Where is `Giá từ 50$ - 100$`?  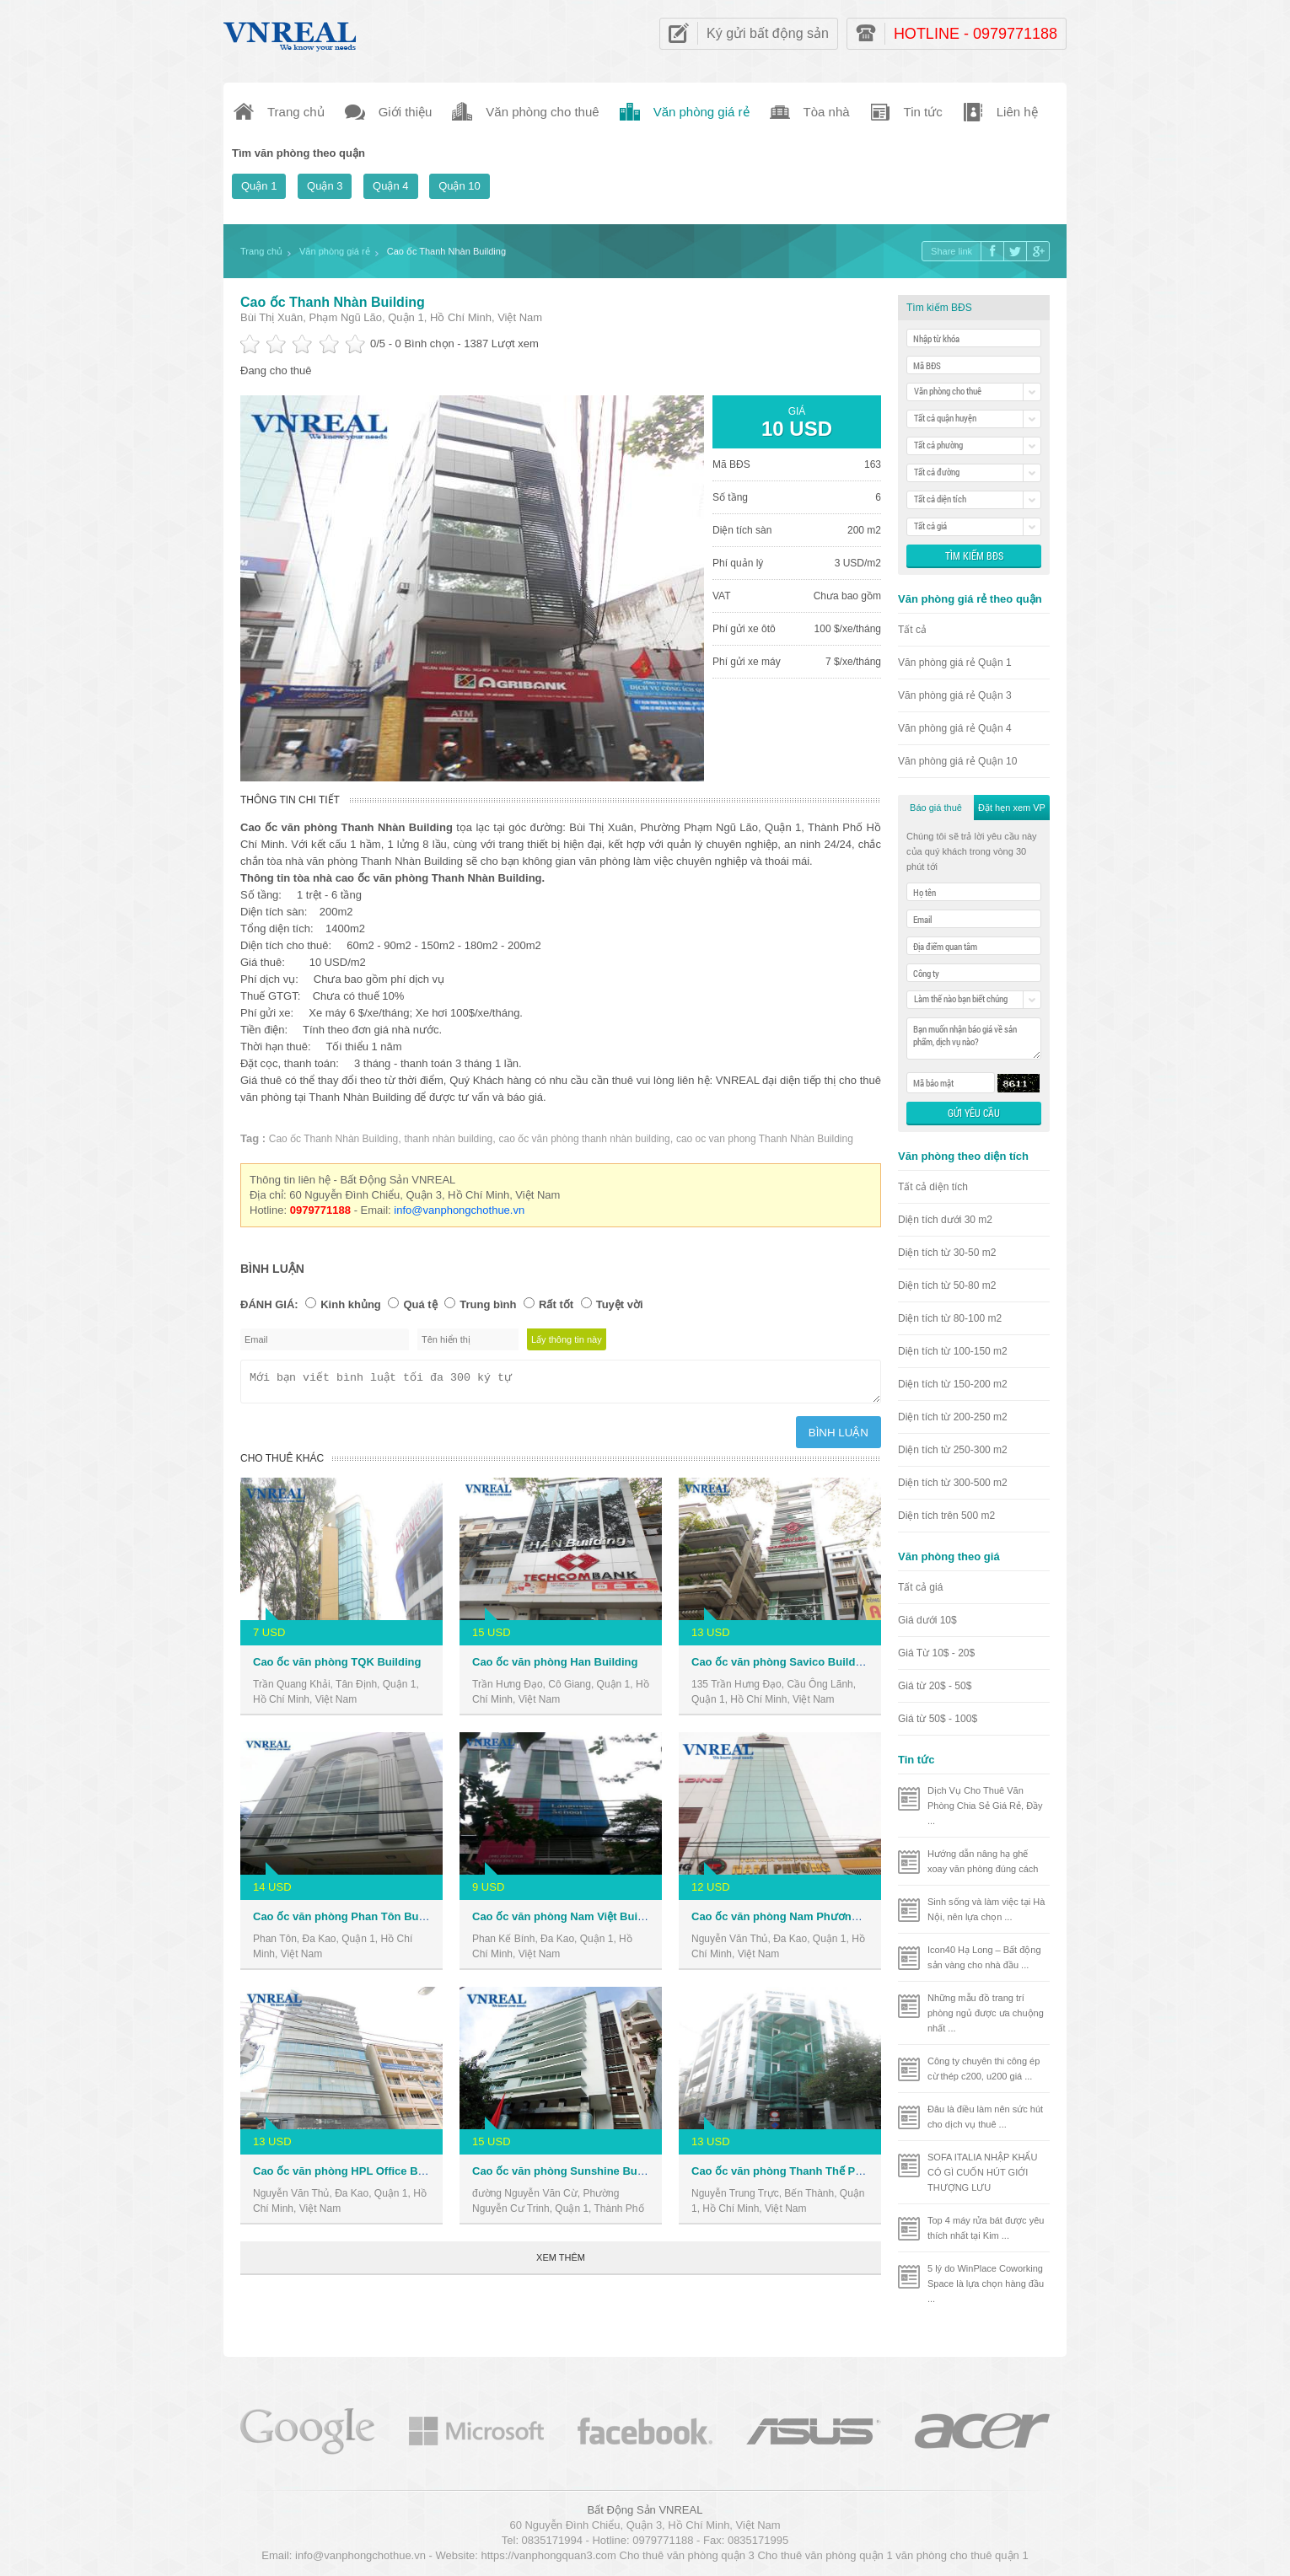
Giá từ 50$ - 100$ is located at coordinates (937, 1719).